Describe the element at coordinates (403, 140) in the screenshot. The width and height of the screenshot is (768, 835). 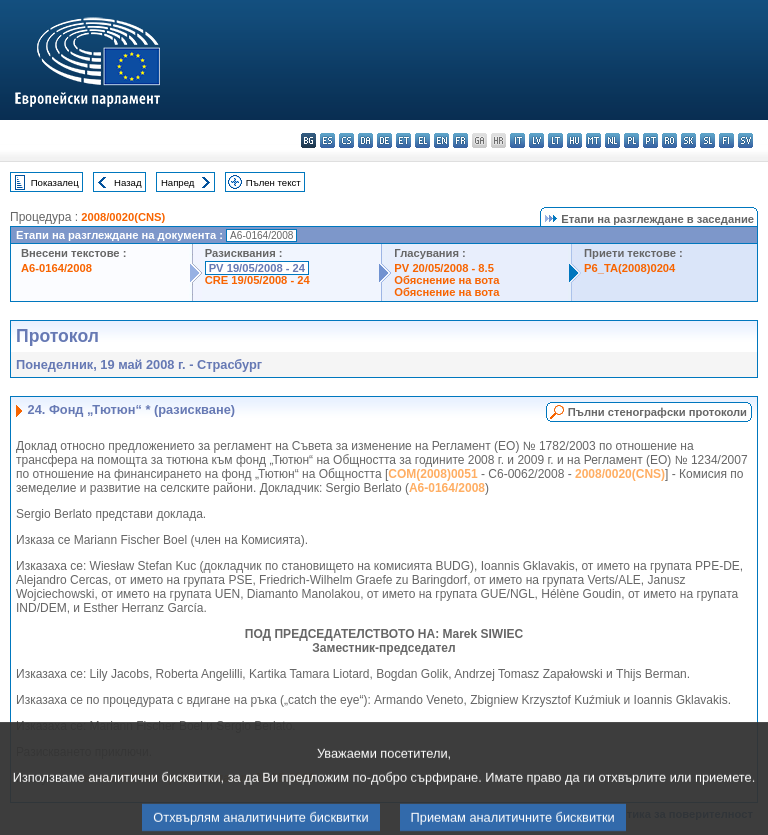
I see `et - eesti keel` at that location.